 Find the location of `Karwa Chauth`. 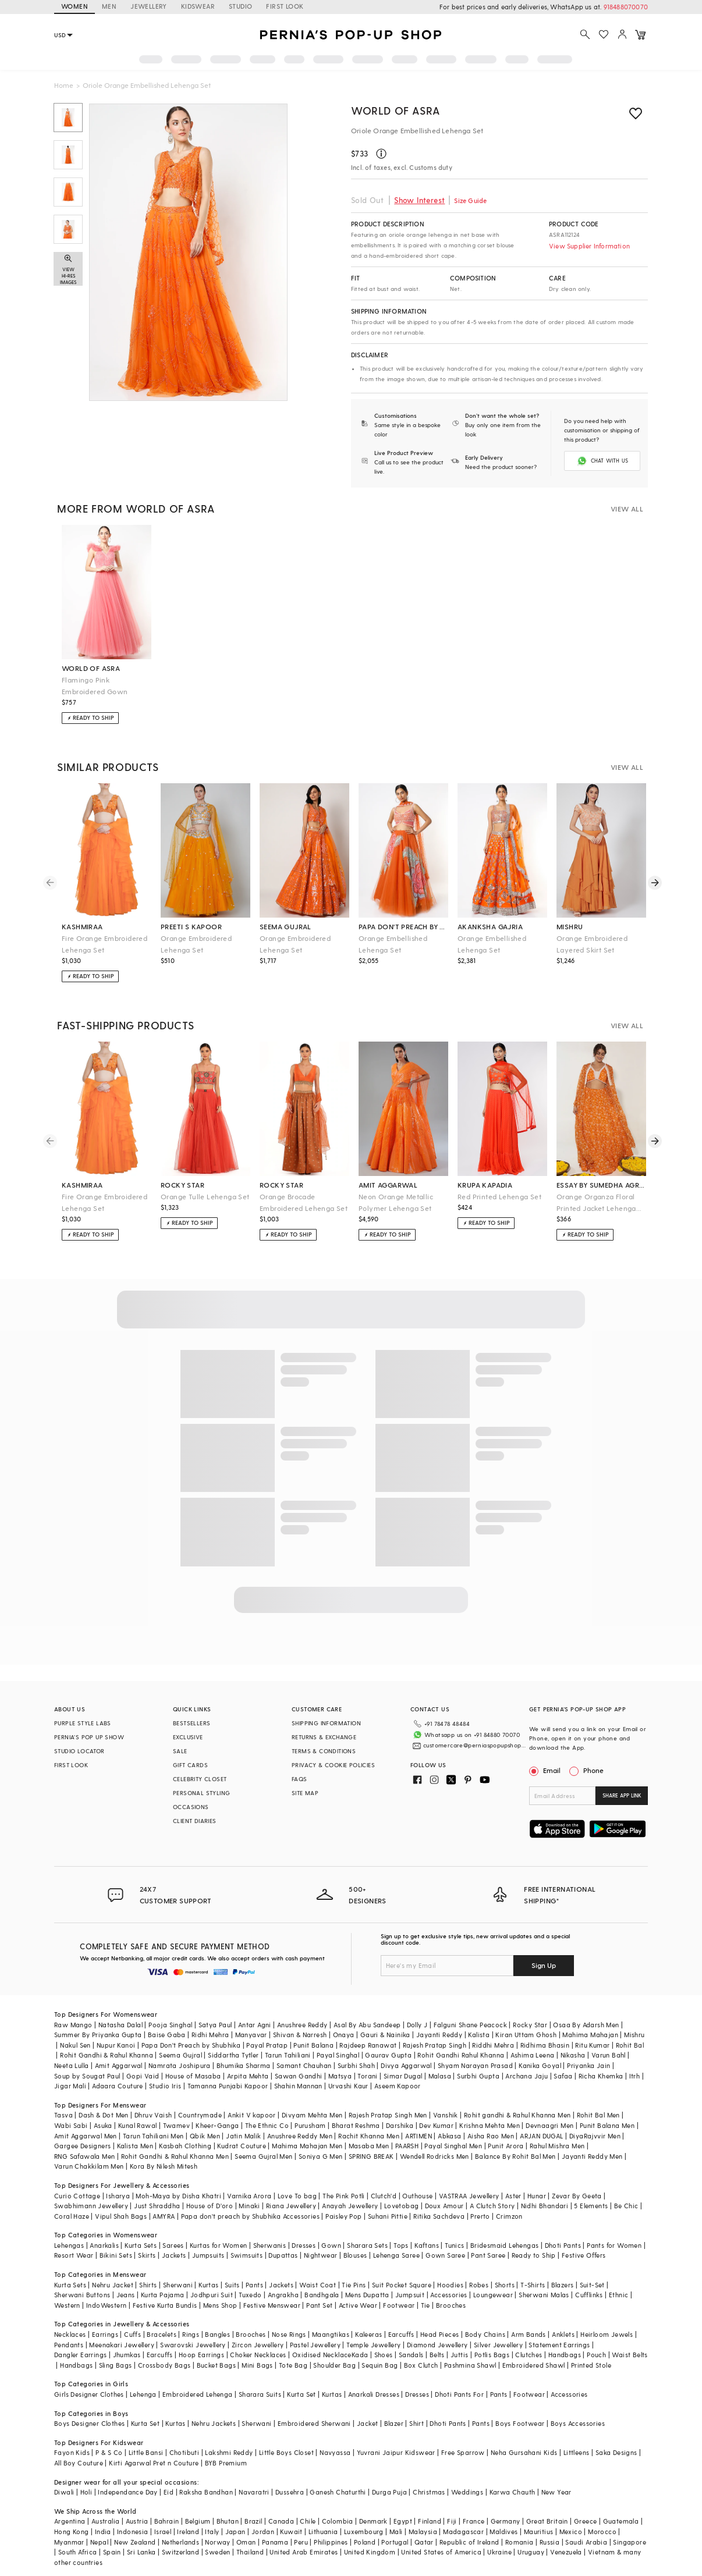

Karwa Chauth is located at coordinates (513, 2478).